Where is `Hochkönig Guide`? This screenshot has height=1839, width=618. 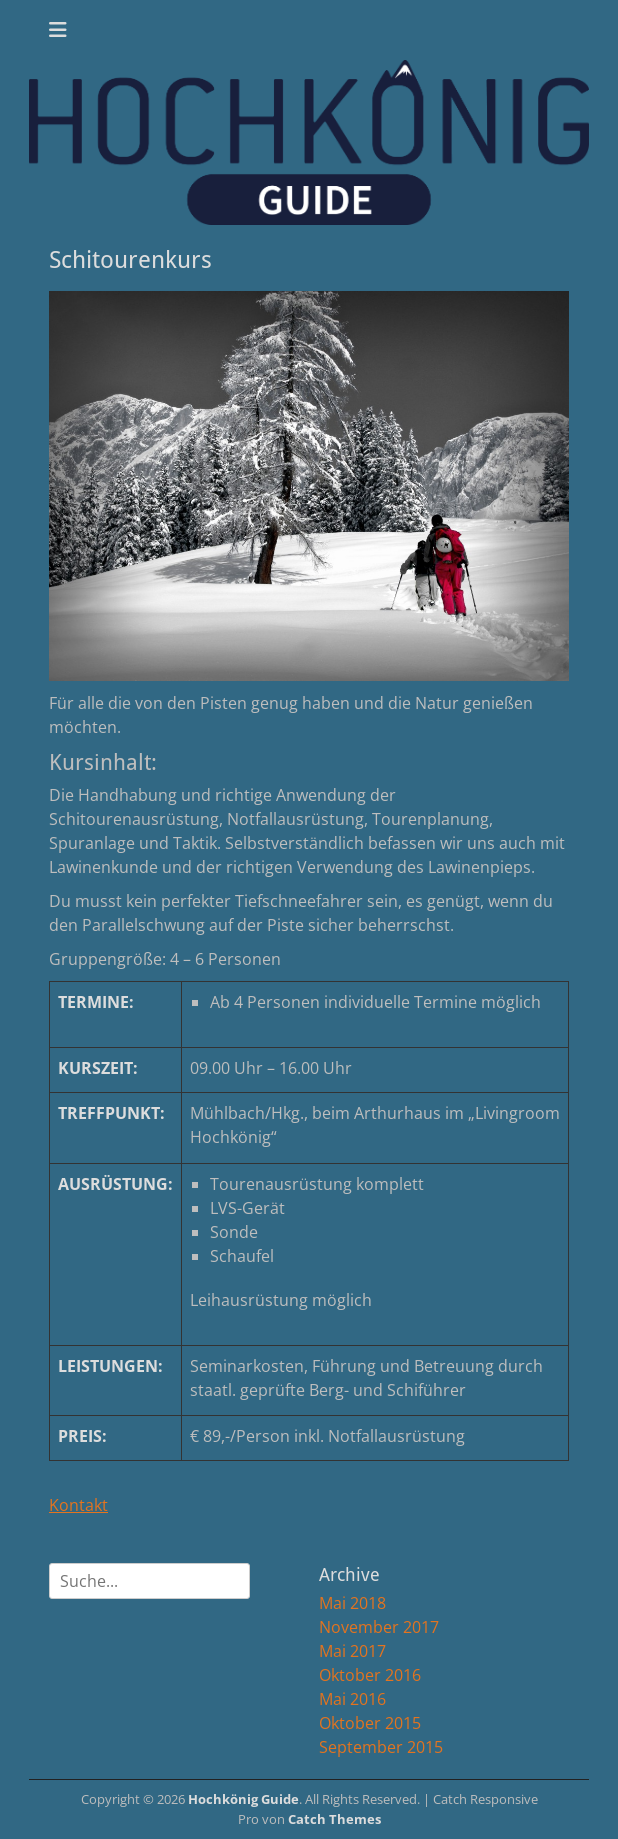
Hochkönig Guide is located at coordinates (243, 1799).